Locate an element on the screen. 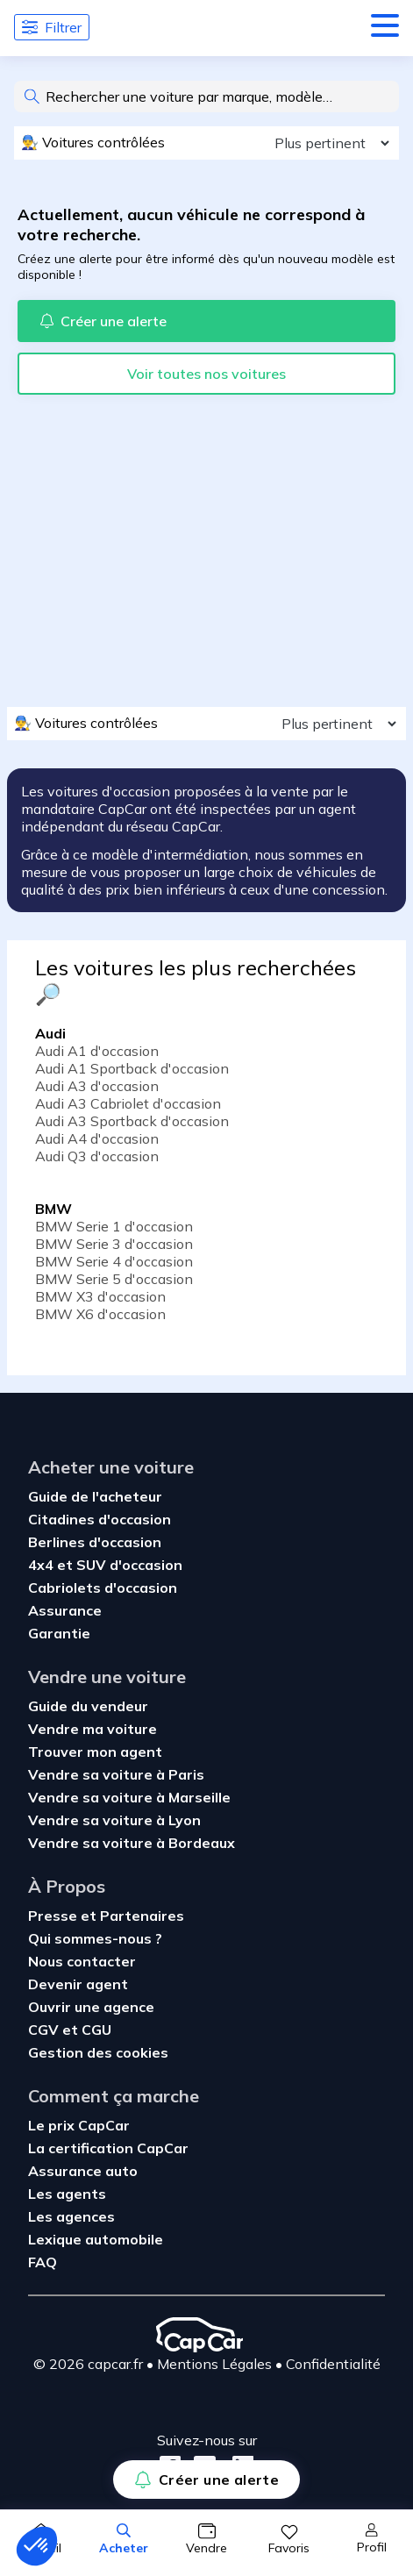 The image size is (413, 2576). Audi A4 d'occasion is located at coordinates (97, 1138).